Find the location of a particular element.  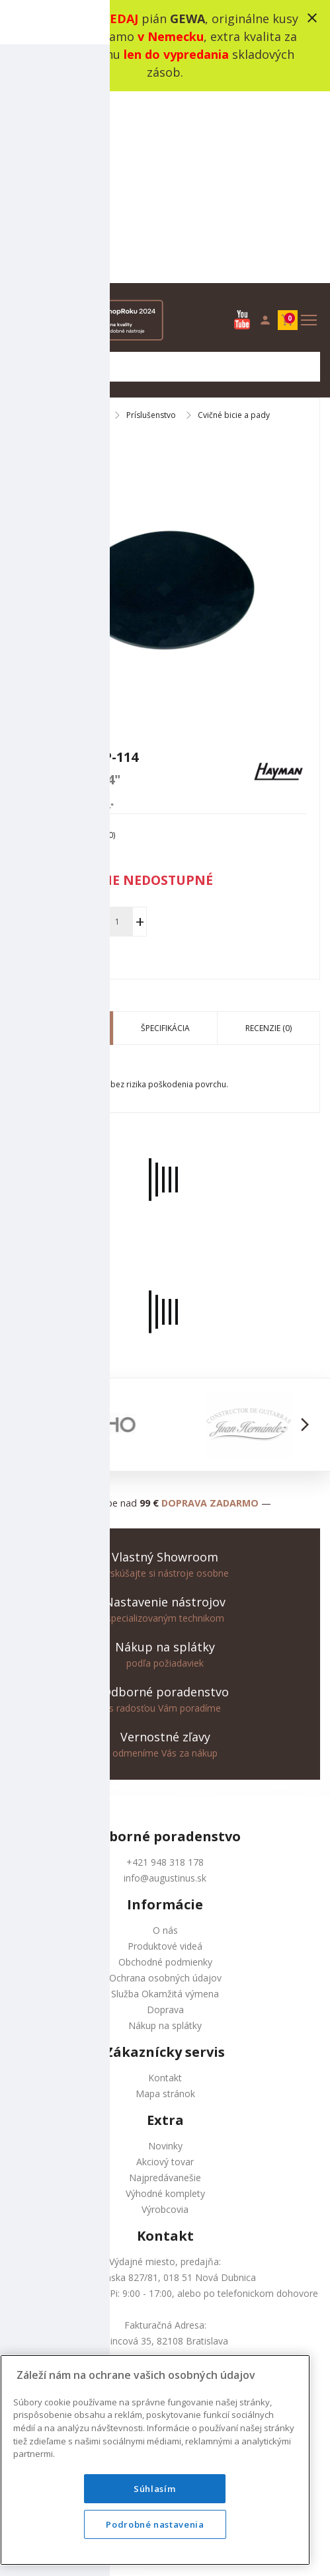

Služba Okamžitá výmena is located at coordinates (165, 1802).